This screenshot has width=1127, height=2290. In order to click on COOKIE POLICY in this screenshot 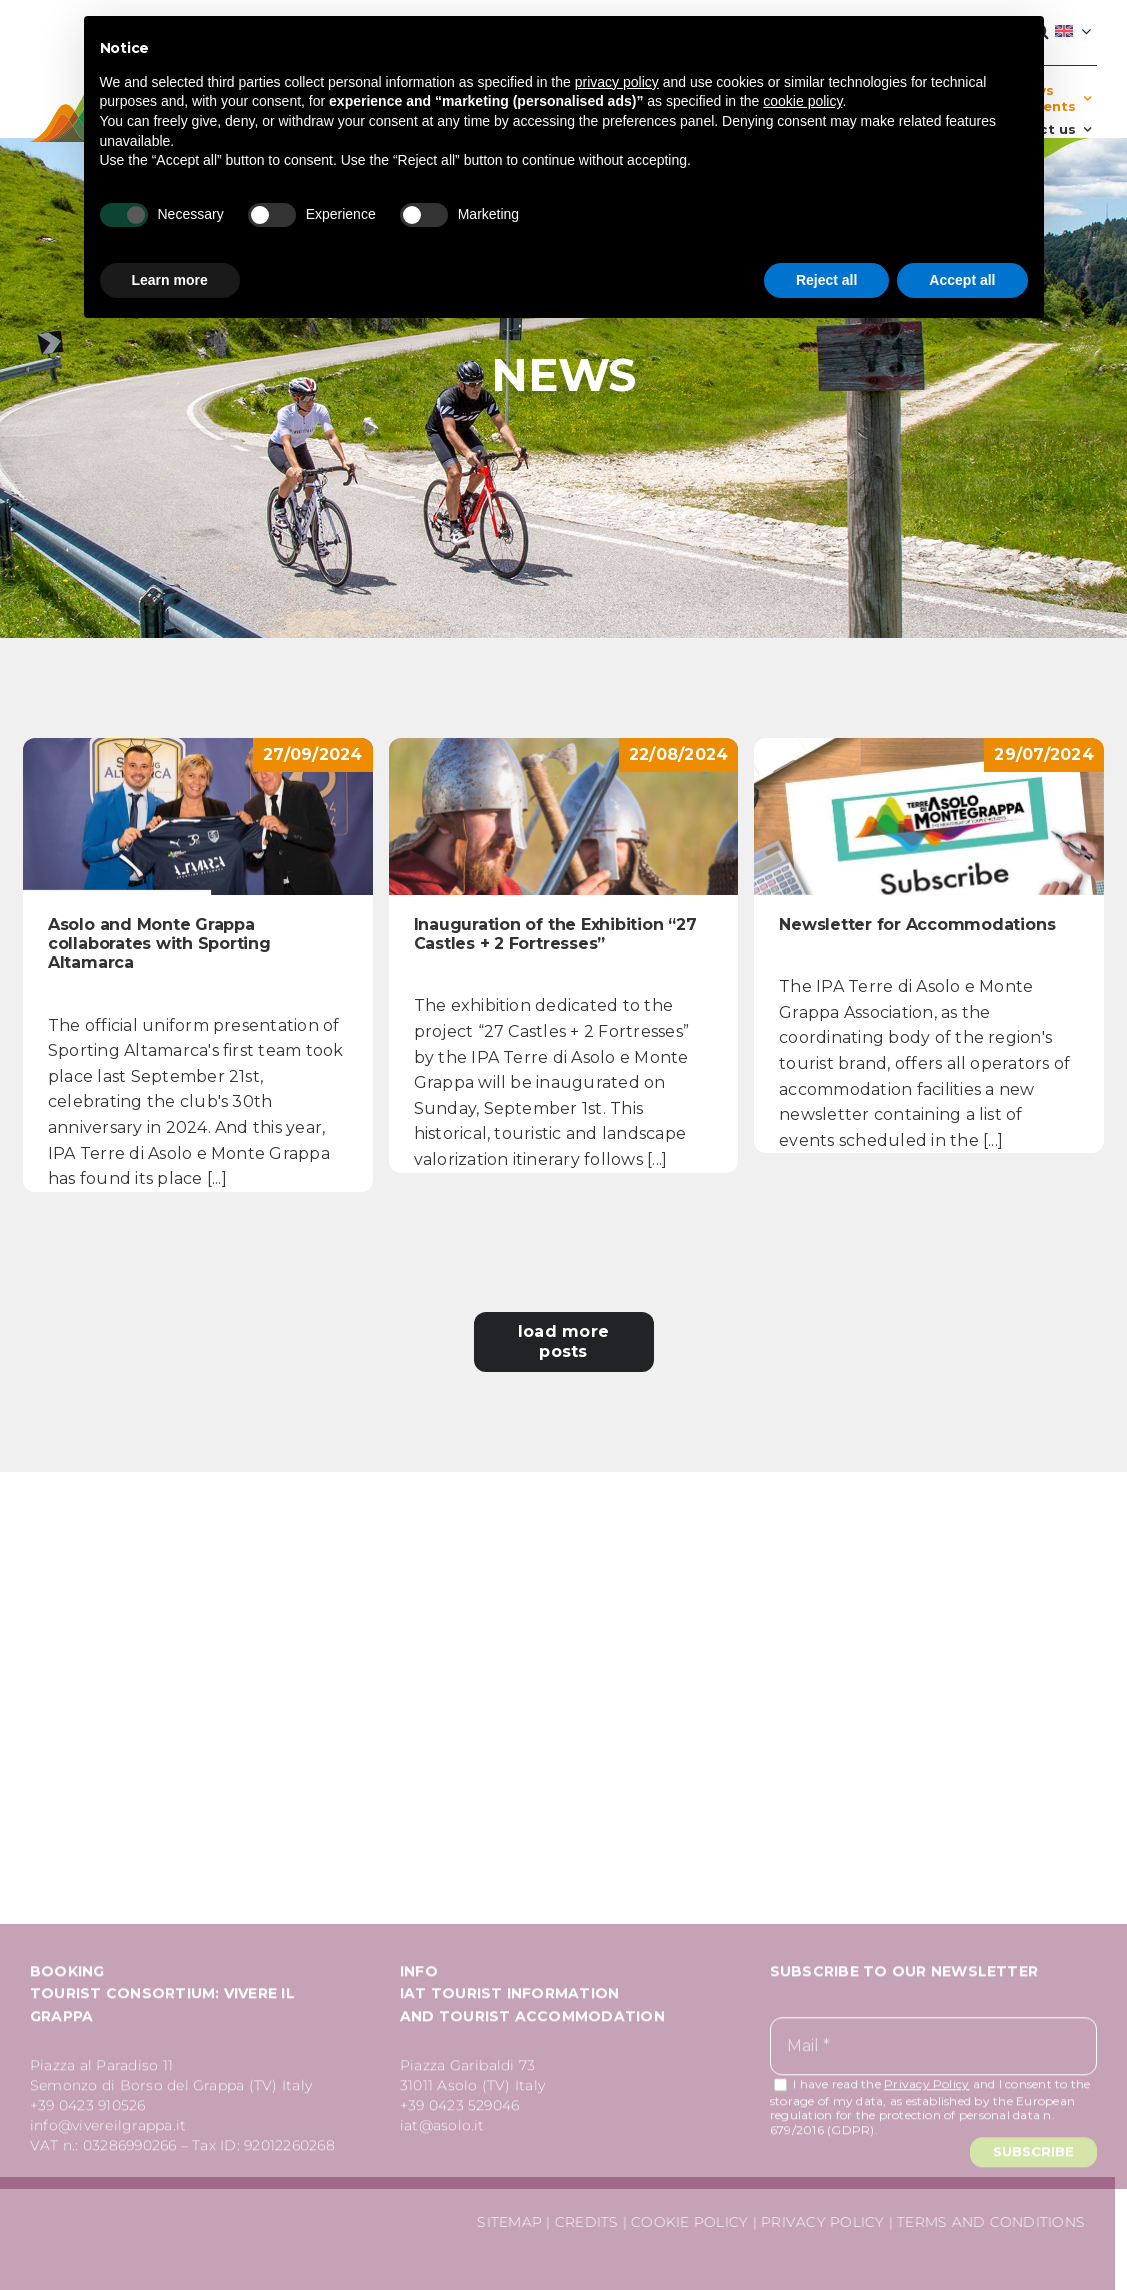, I will do `click(684, 2222)`.